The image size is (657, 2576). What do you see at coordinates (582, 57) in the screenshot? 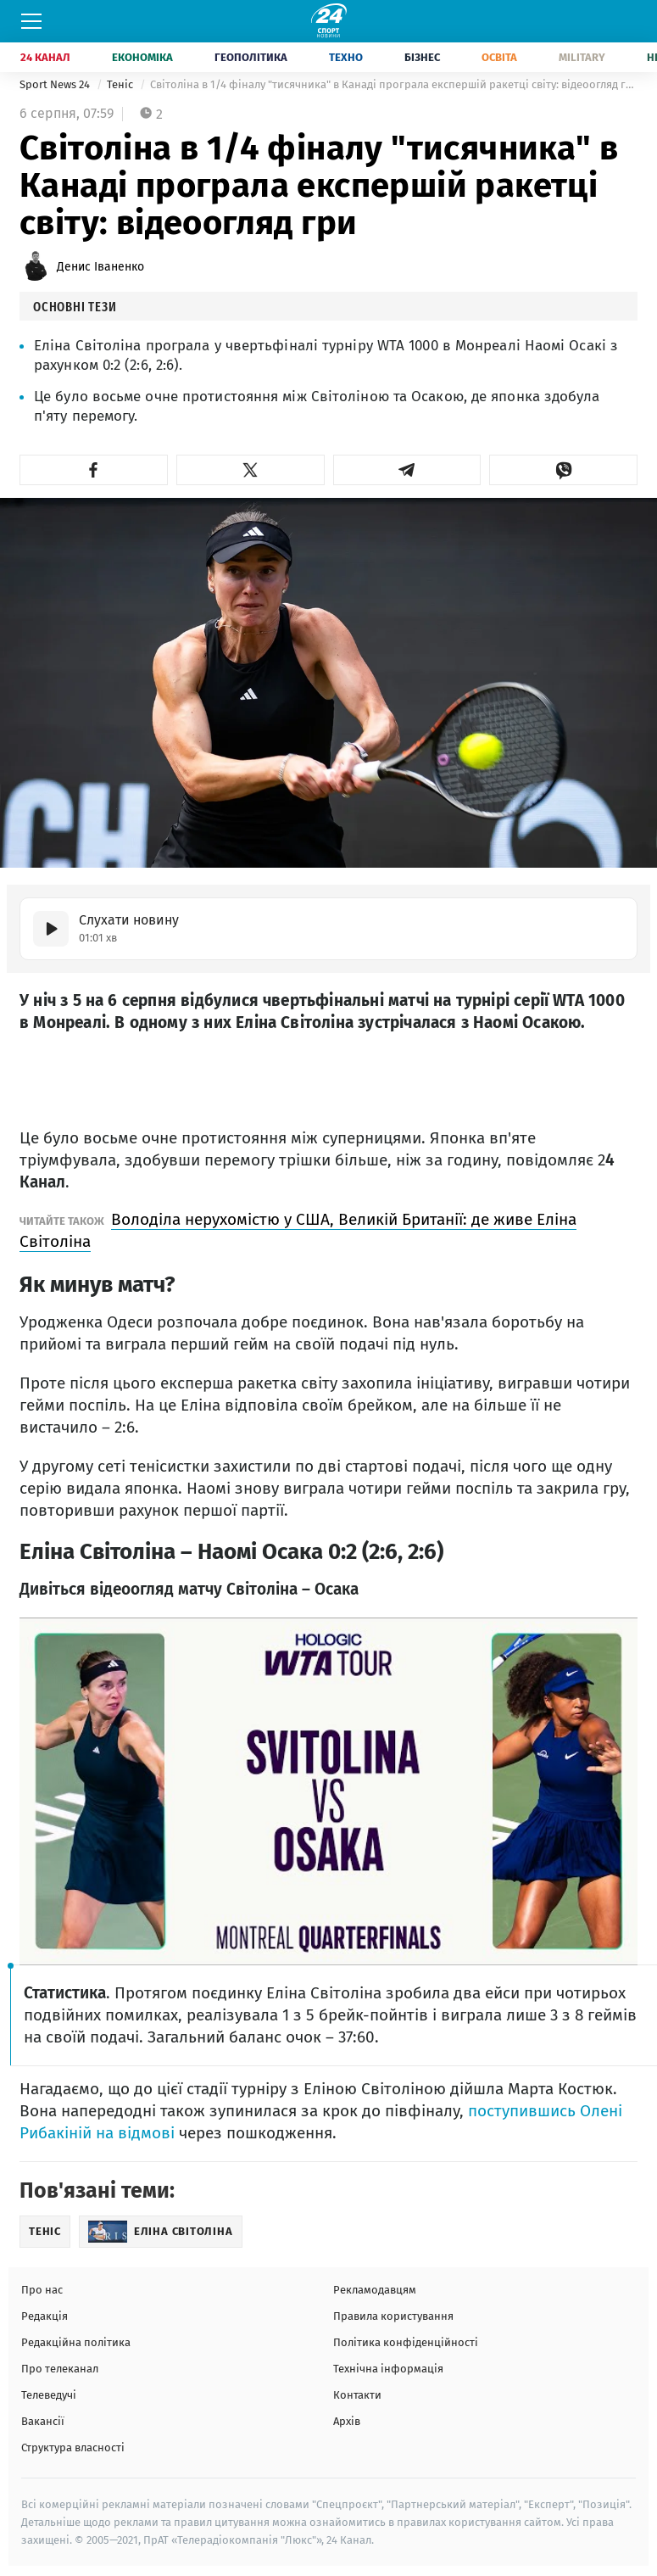
I see `Military` at bounding box center [582, 57].